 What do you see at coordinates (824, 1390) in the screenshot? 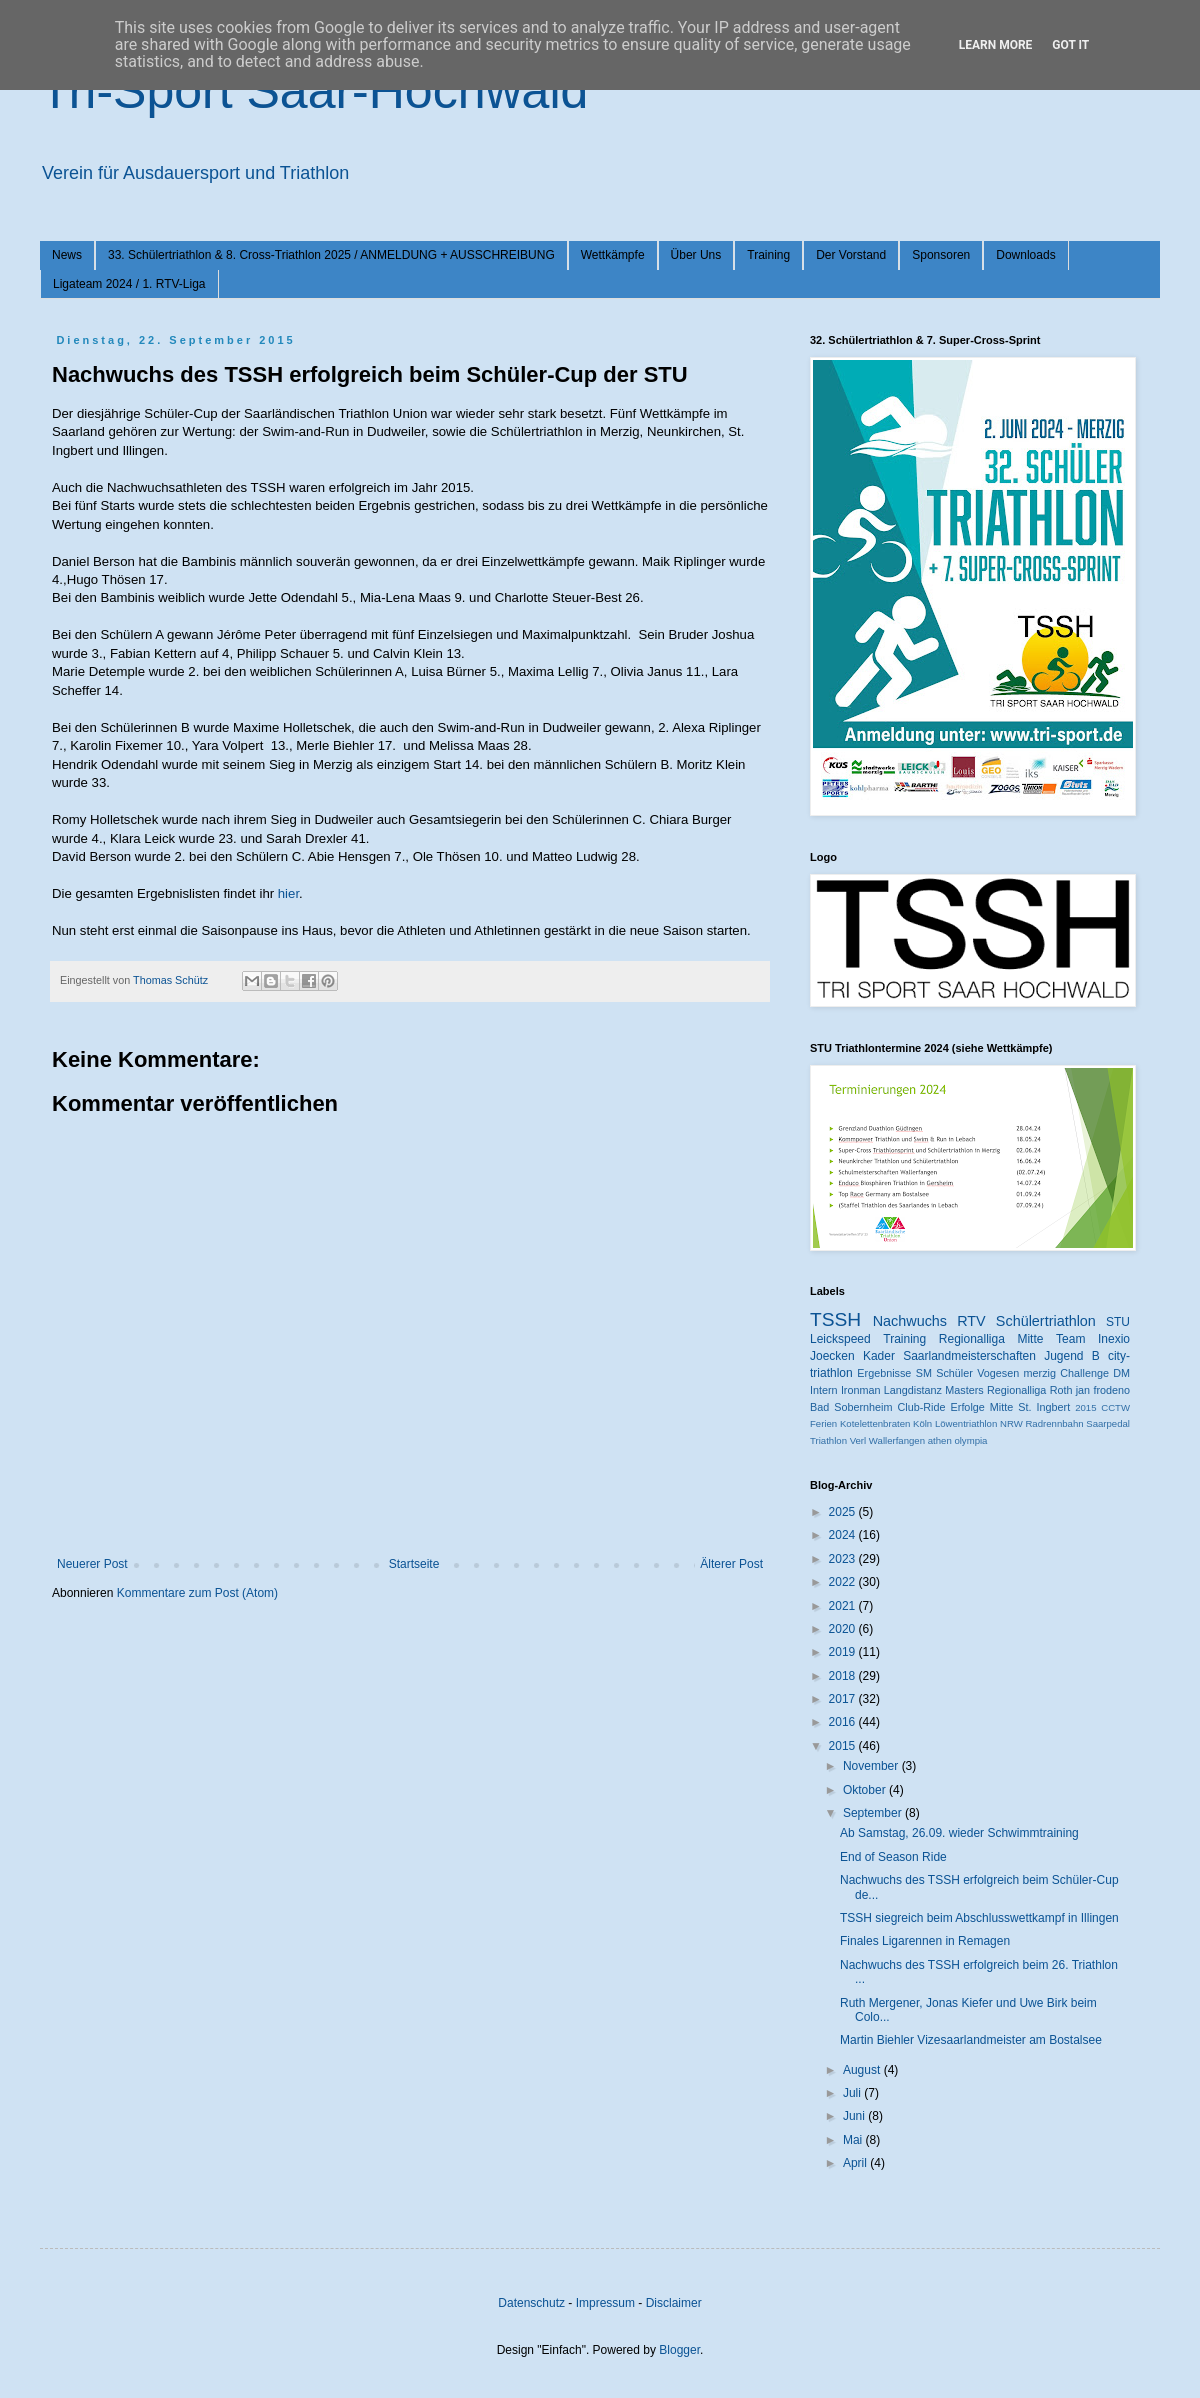
I see `Intern` at bounding box center [824, 1390].